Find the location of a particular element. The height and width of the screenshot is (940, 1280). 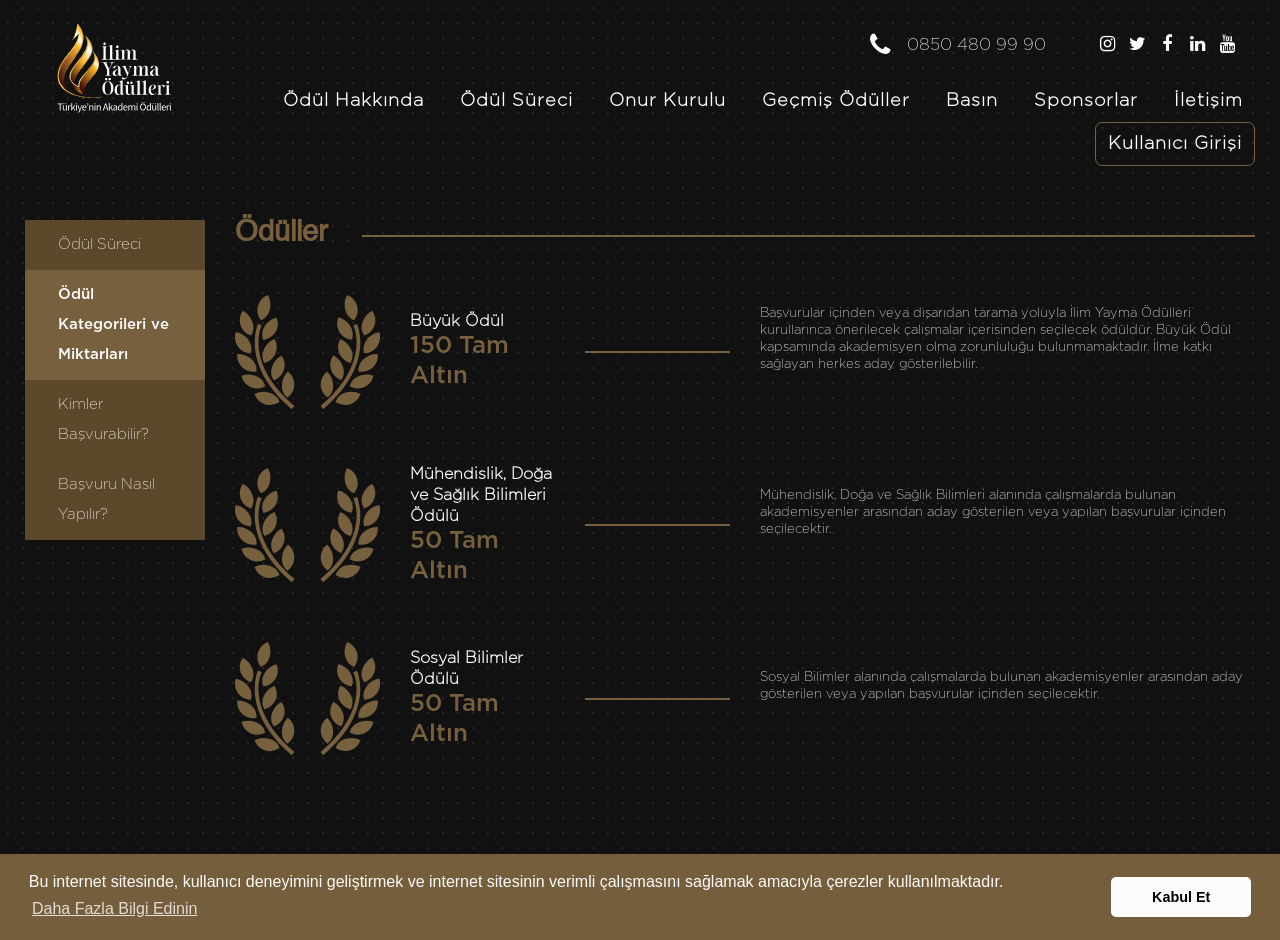

Ödül Hakkında is located at coordinates (353, 101).